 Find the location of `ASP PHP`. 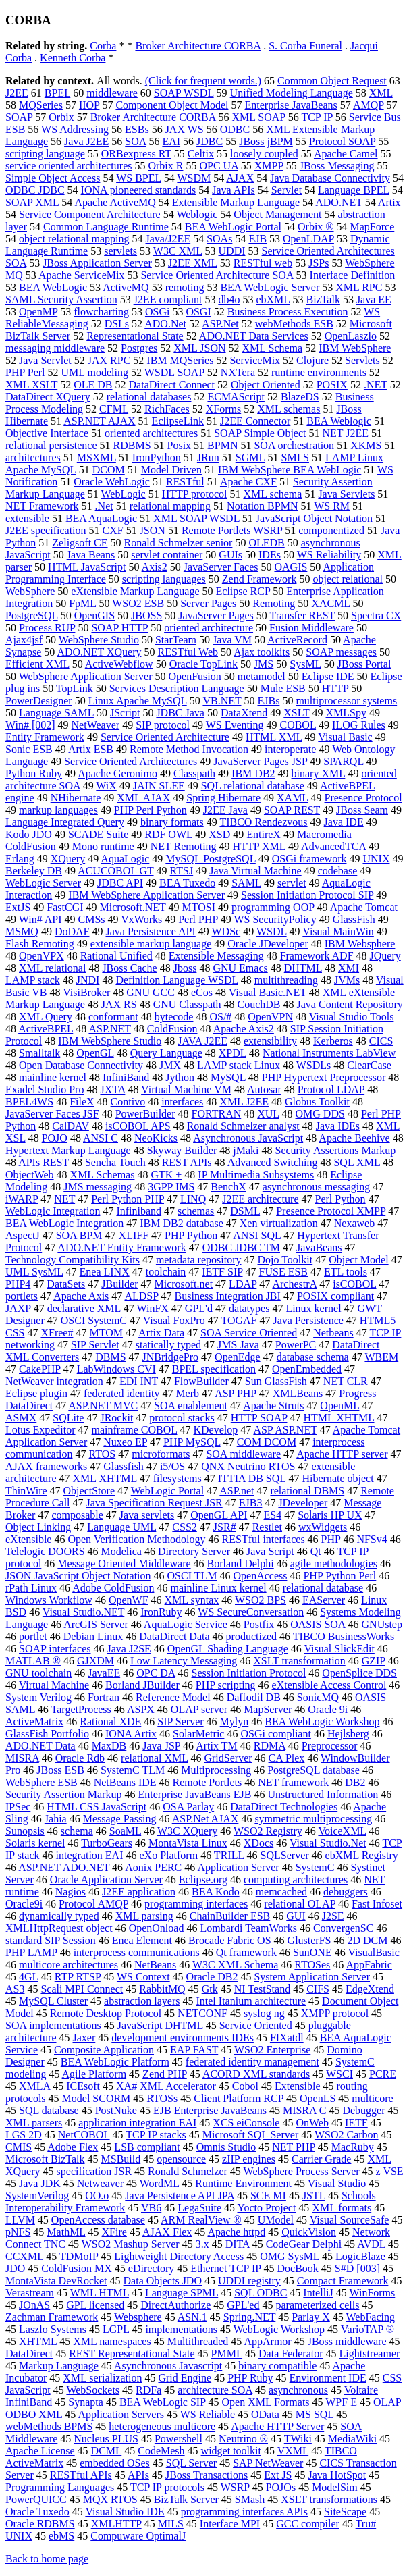

ASP PHP is located at coordinates (235, 1393).